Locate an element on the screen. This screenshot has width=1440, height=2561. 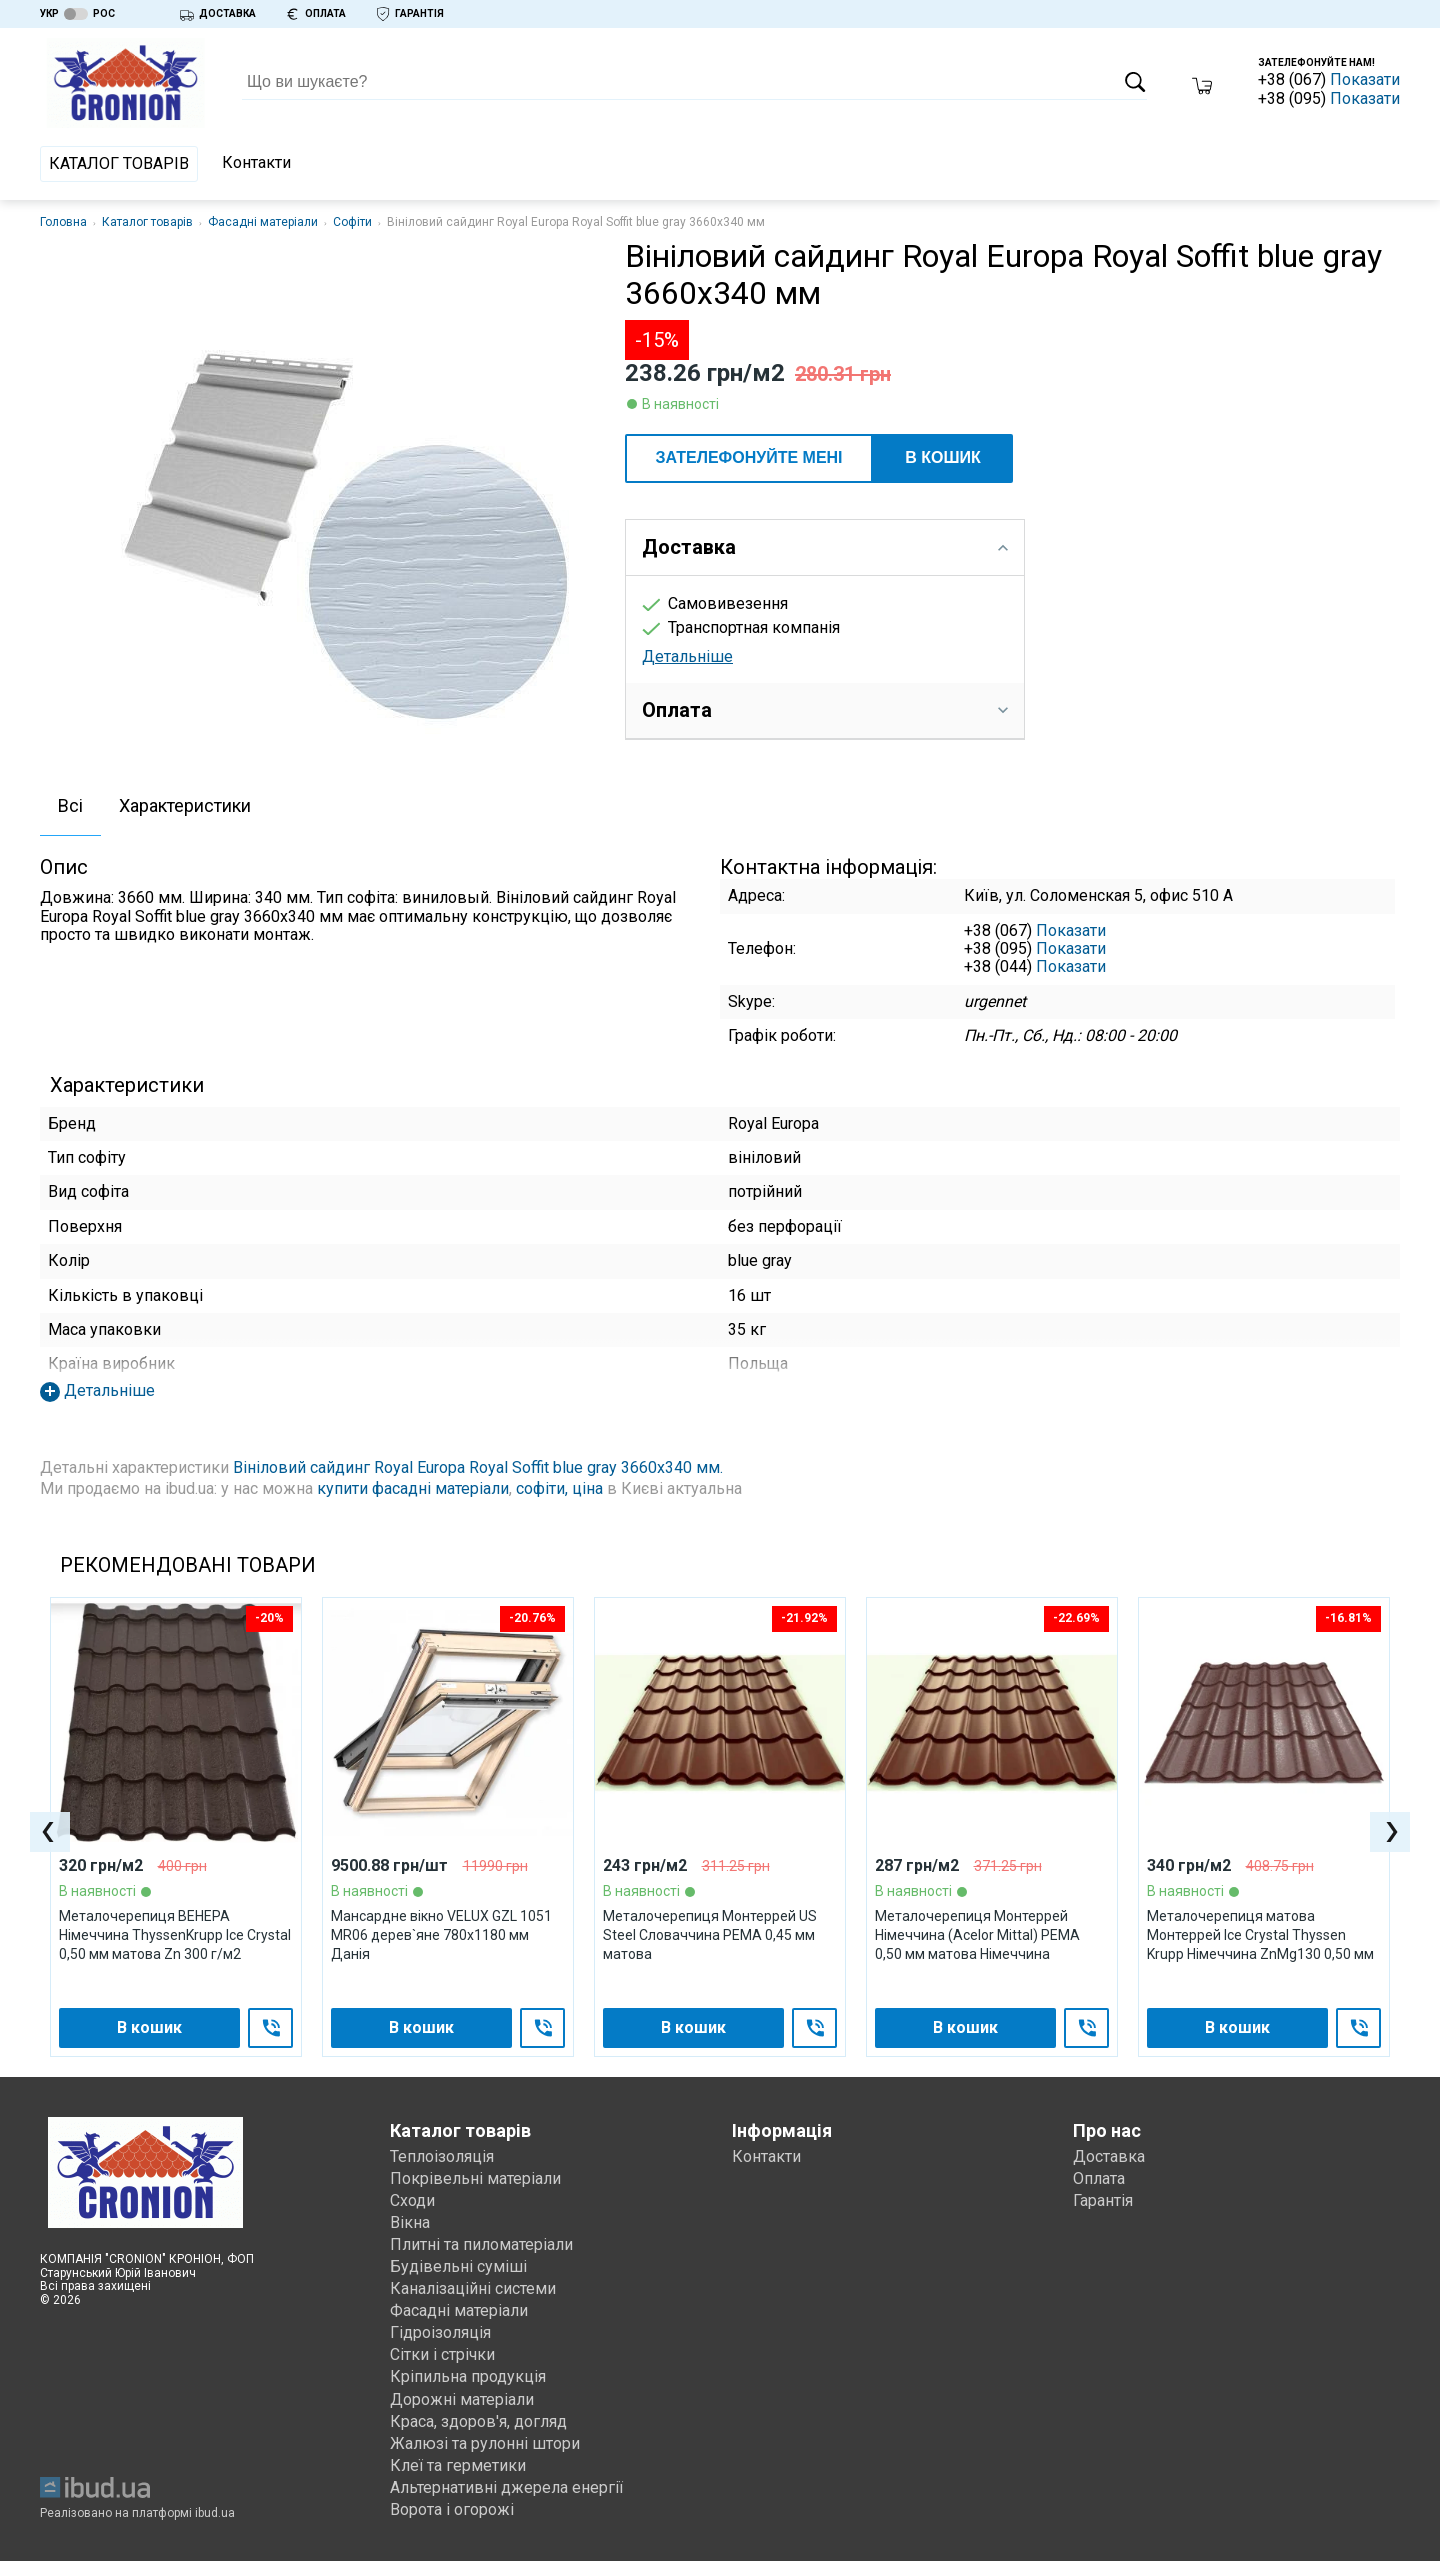
Теплоізоляція is located at coordinates (442, 2156).